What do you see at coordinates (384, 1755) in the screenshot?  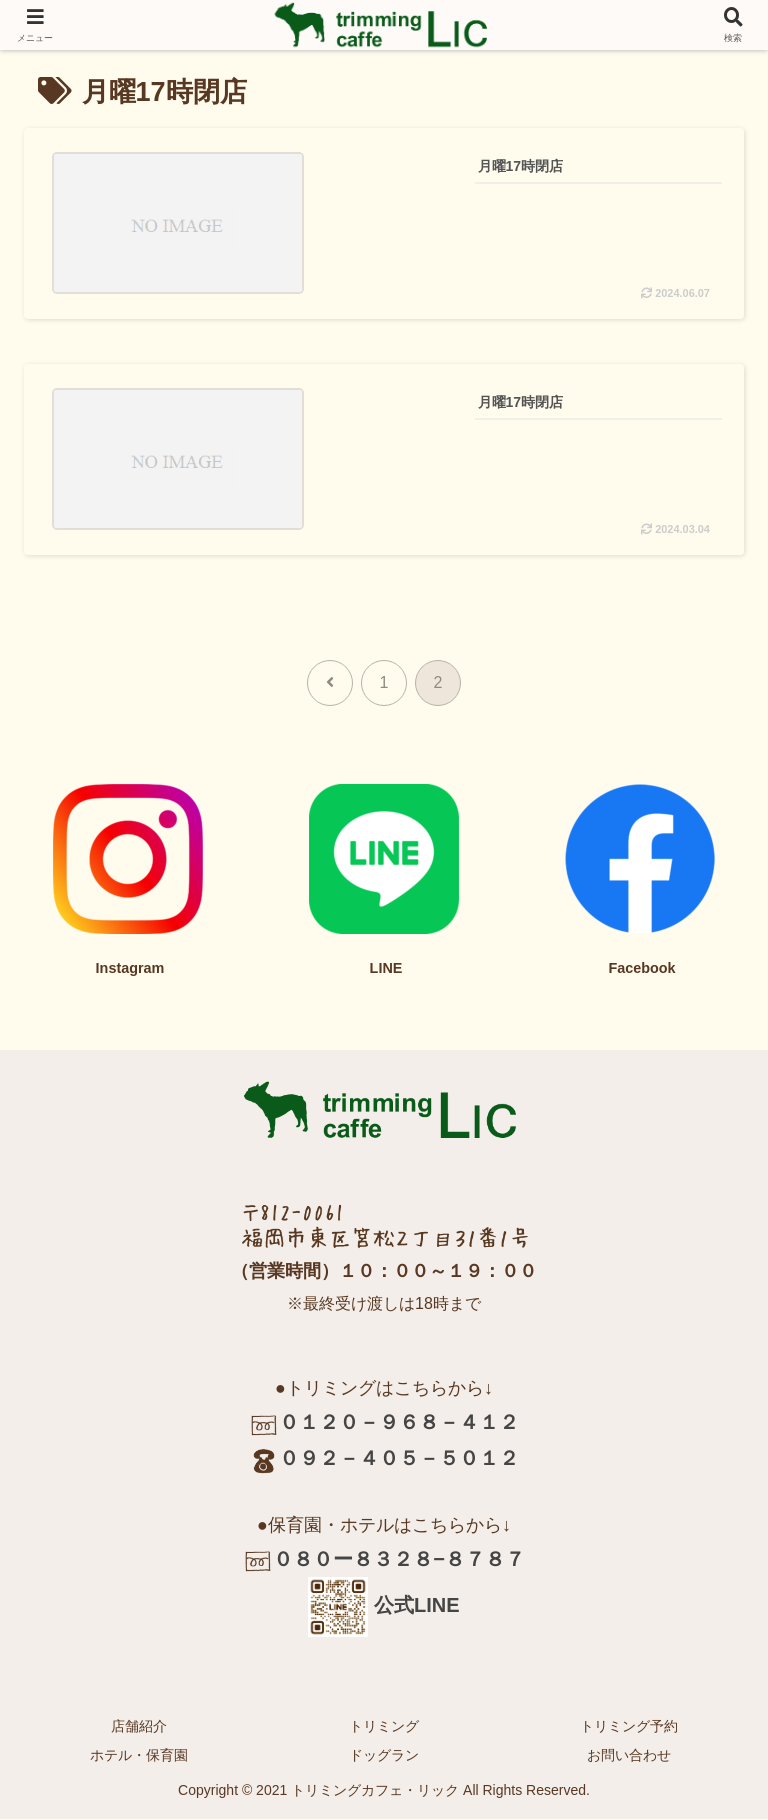 I see `ドッグラン` at bounding box center [384, 1755].